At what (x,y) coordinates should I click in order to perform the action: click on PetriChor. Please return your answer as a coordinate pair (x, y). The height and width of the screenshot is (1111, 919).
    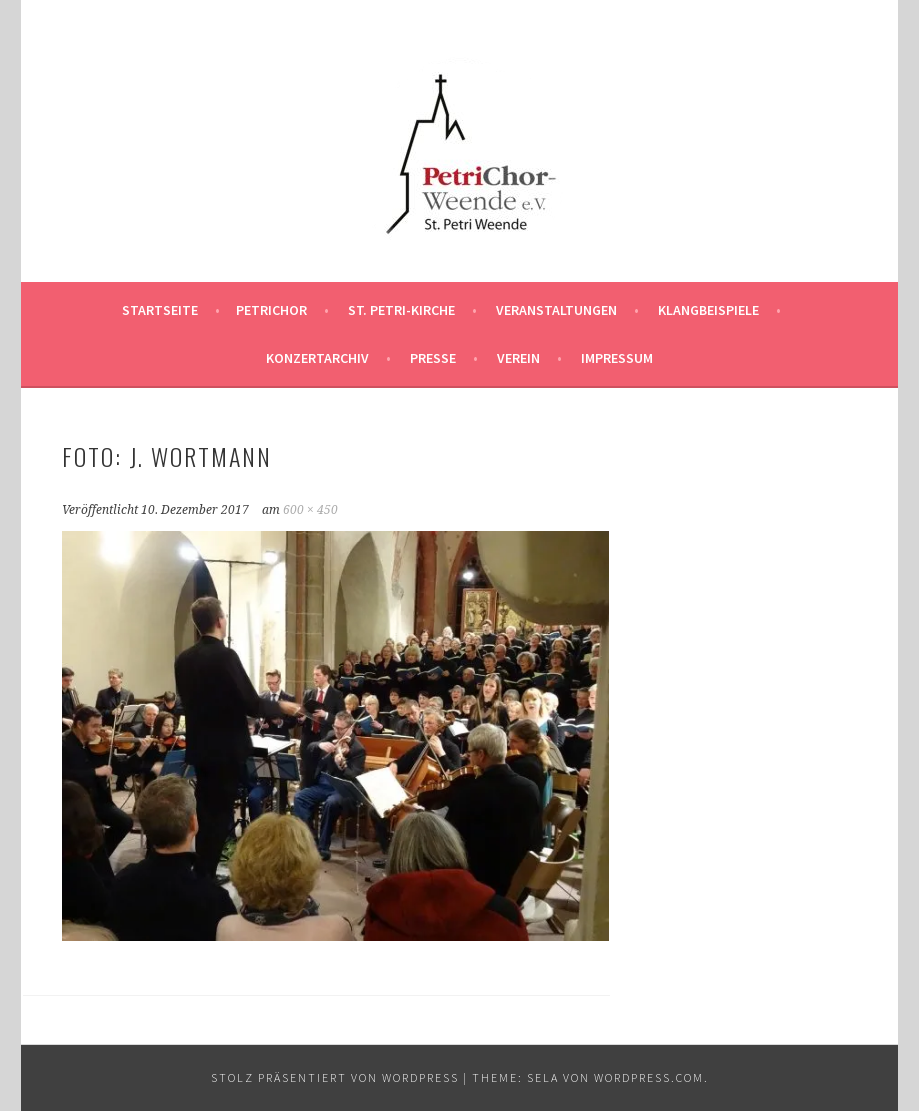
    Looking at the image, I should click on (271, 310).